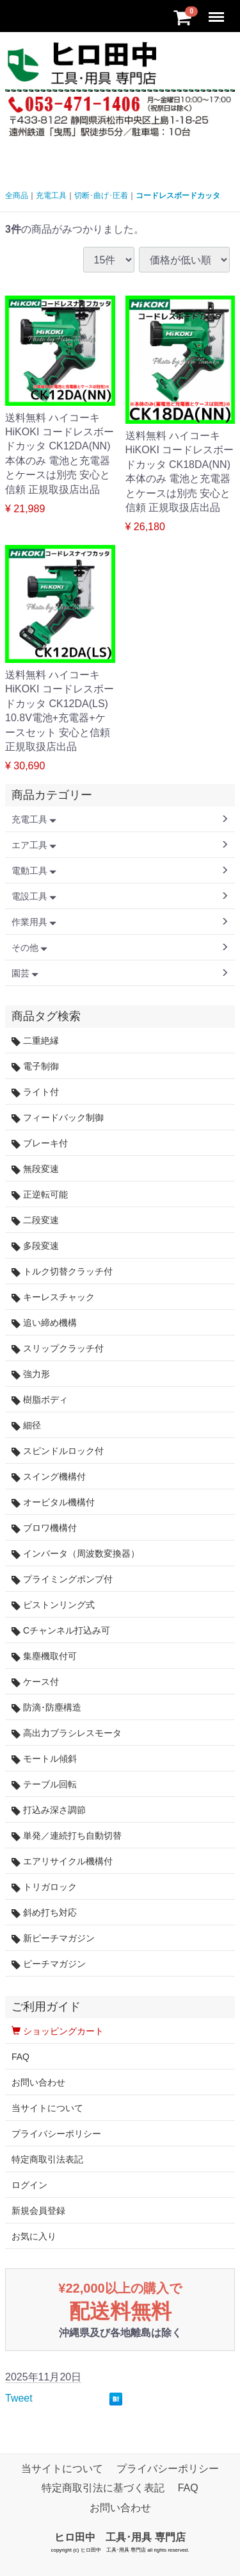 The image size is (240, 2576). What do you see at coordinates (67, 1733) in the screenshot?
I see `高出力ブラシレスモータ` at bounding box center [67, 1733].